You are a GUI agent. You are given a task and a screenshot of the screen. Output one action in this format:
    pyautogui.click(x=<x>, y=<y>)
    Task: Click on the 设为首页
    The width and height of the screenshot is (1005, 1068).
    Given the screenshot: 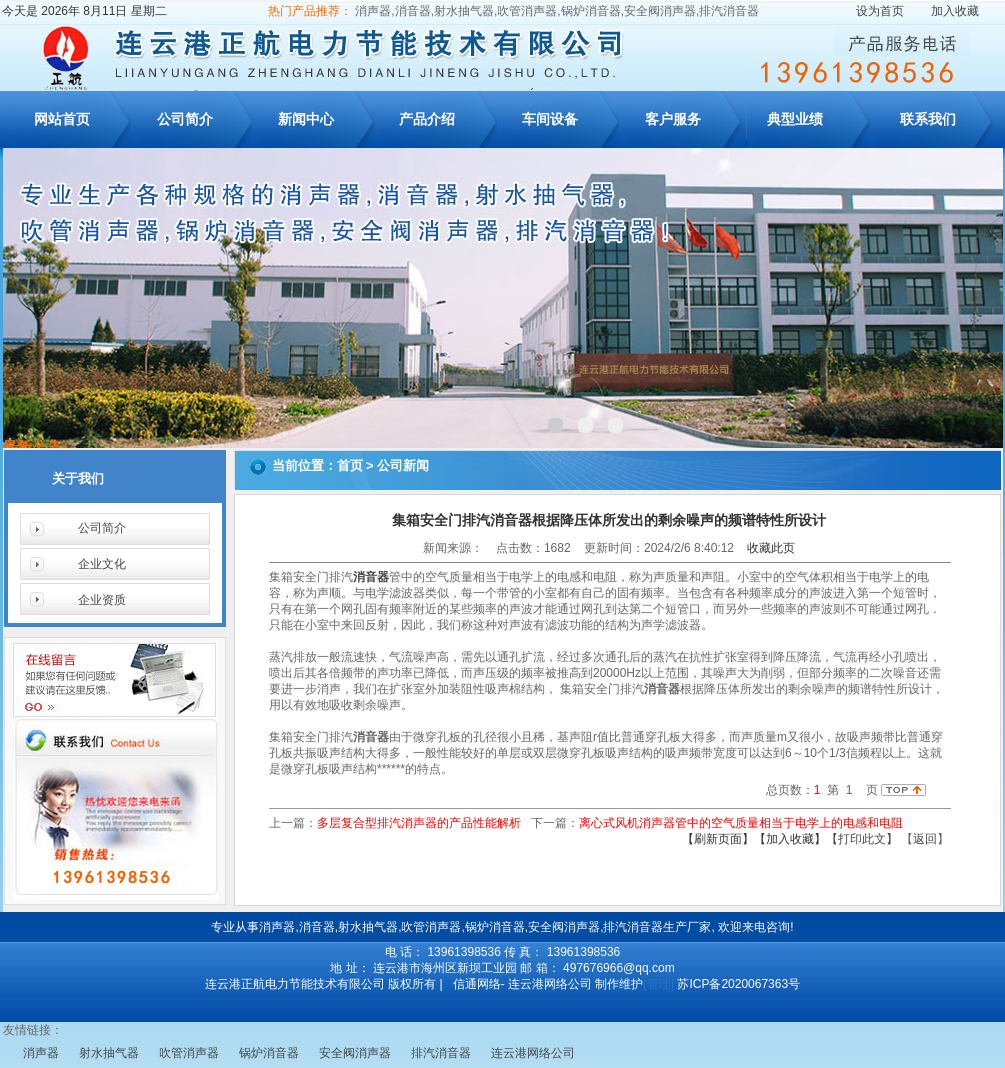 What is the action you would take?
    pyautogui.click(x=880, y=11)
    